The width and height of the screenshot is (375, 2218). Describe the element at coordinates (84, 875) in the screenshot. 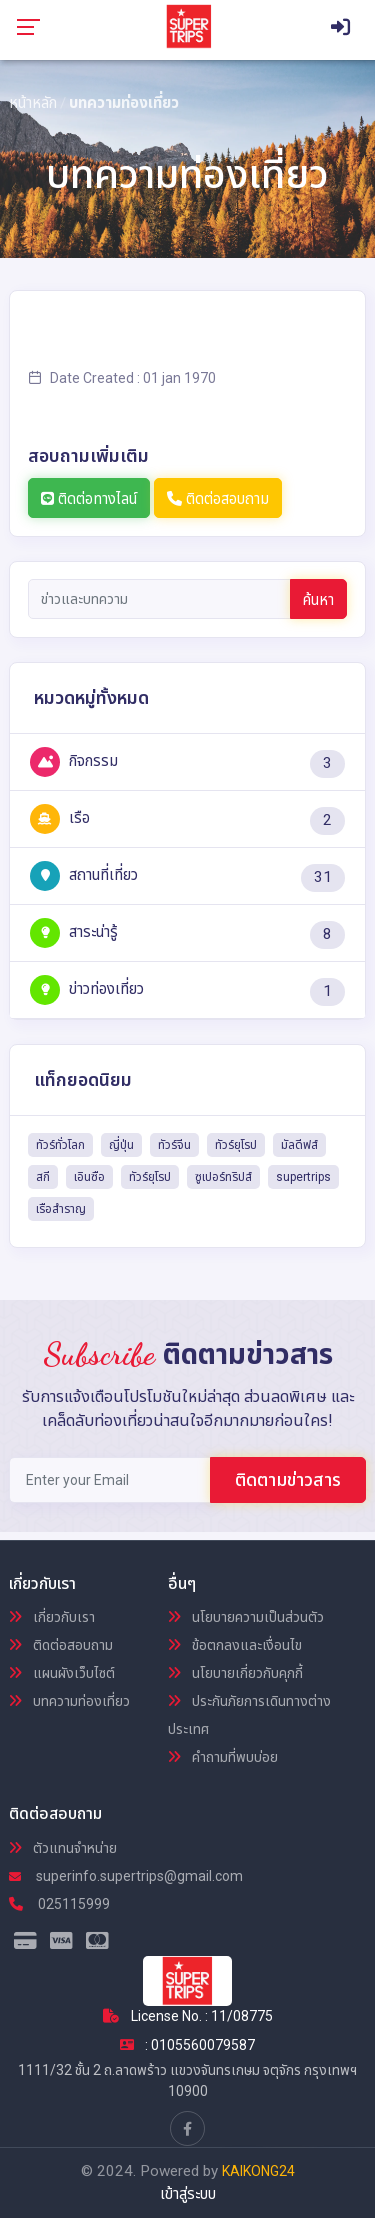

I see `สถานที่เที่ยว` at that location.